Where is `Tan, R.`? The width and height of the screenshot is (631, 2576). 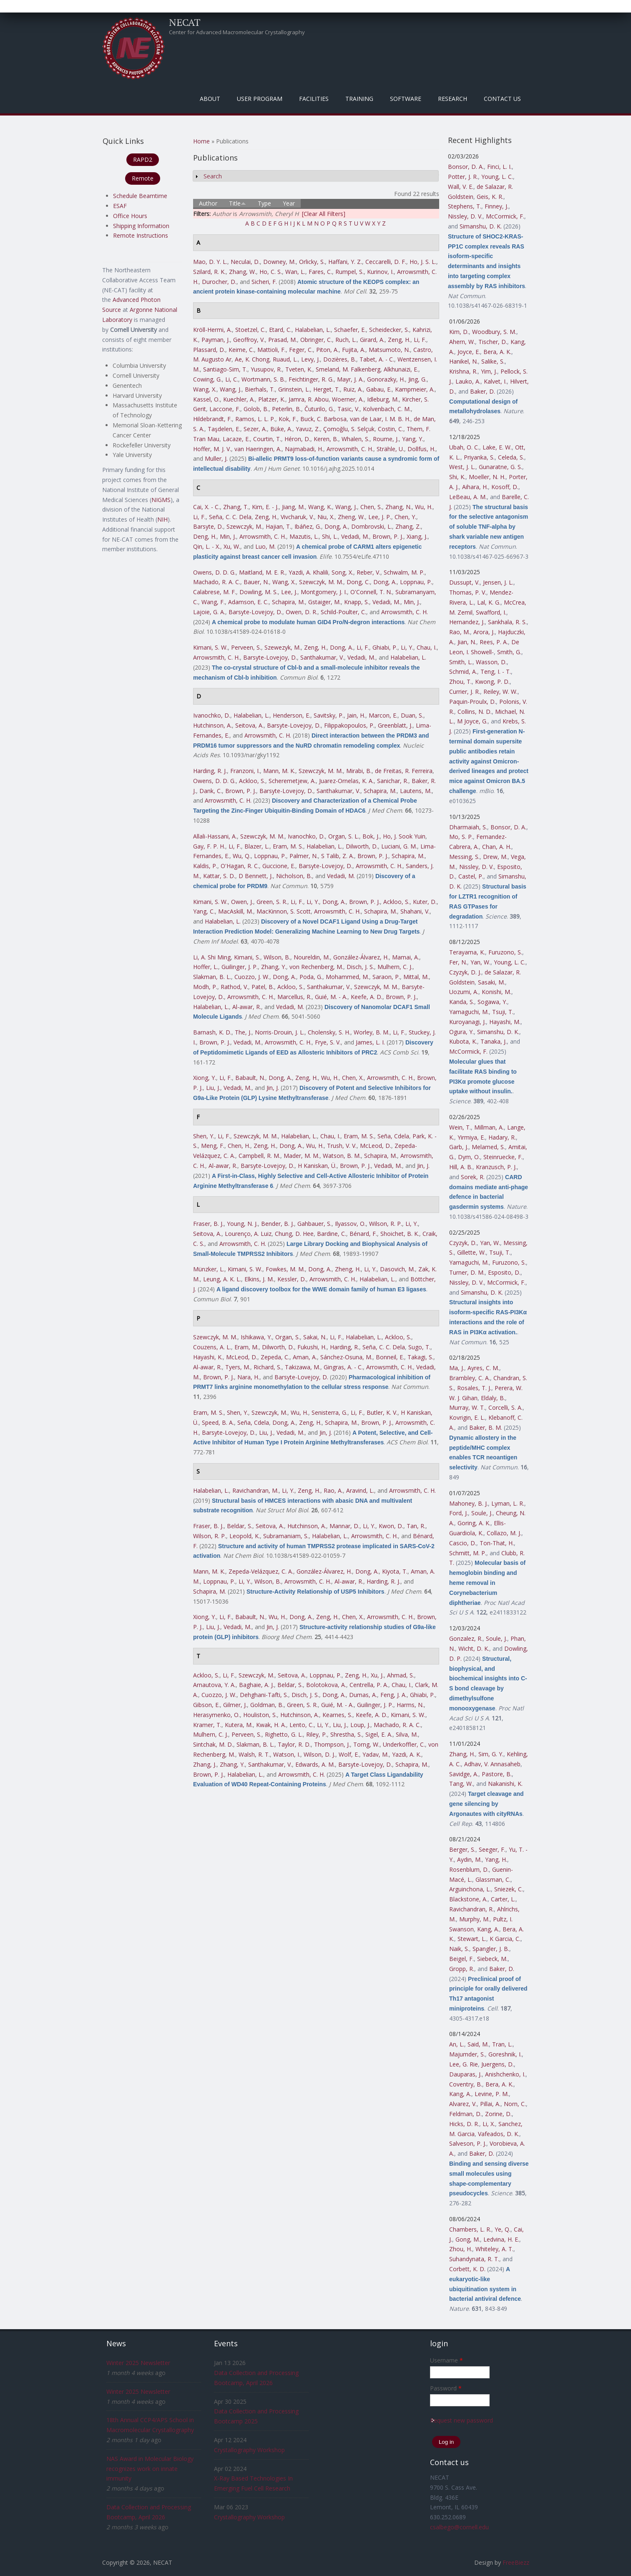
Tan, R. is located at coordinates (416, 1526).